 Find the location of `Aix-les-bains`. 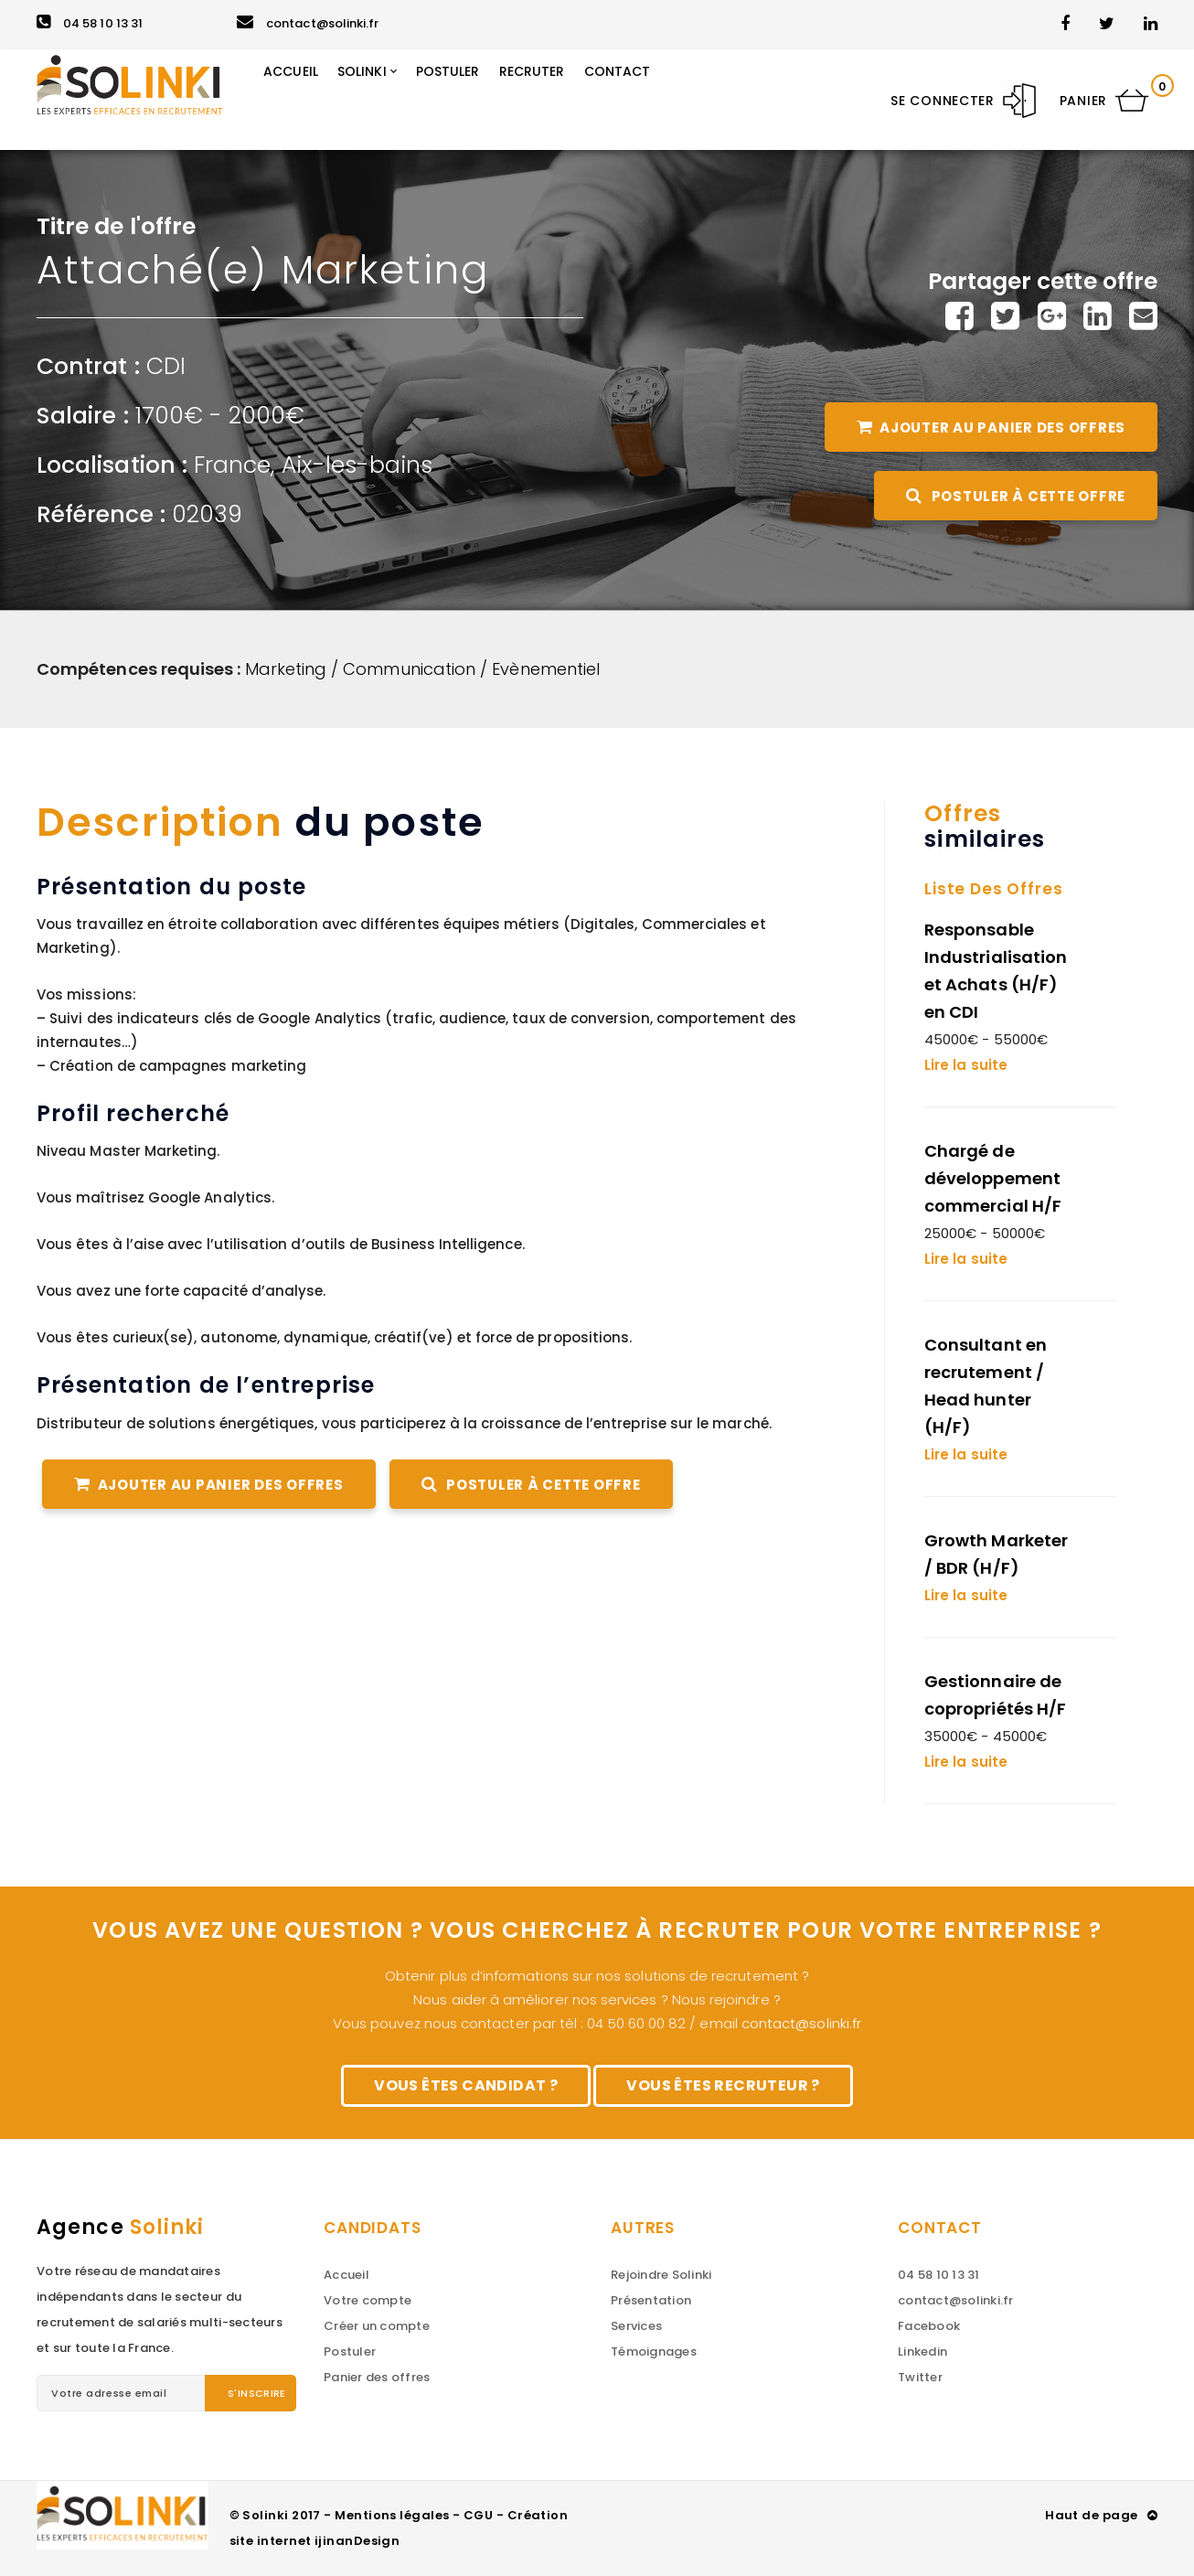

Aix-les-bains is located at coordinates (357, 465).